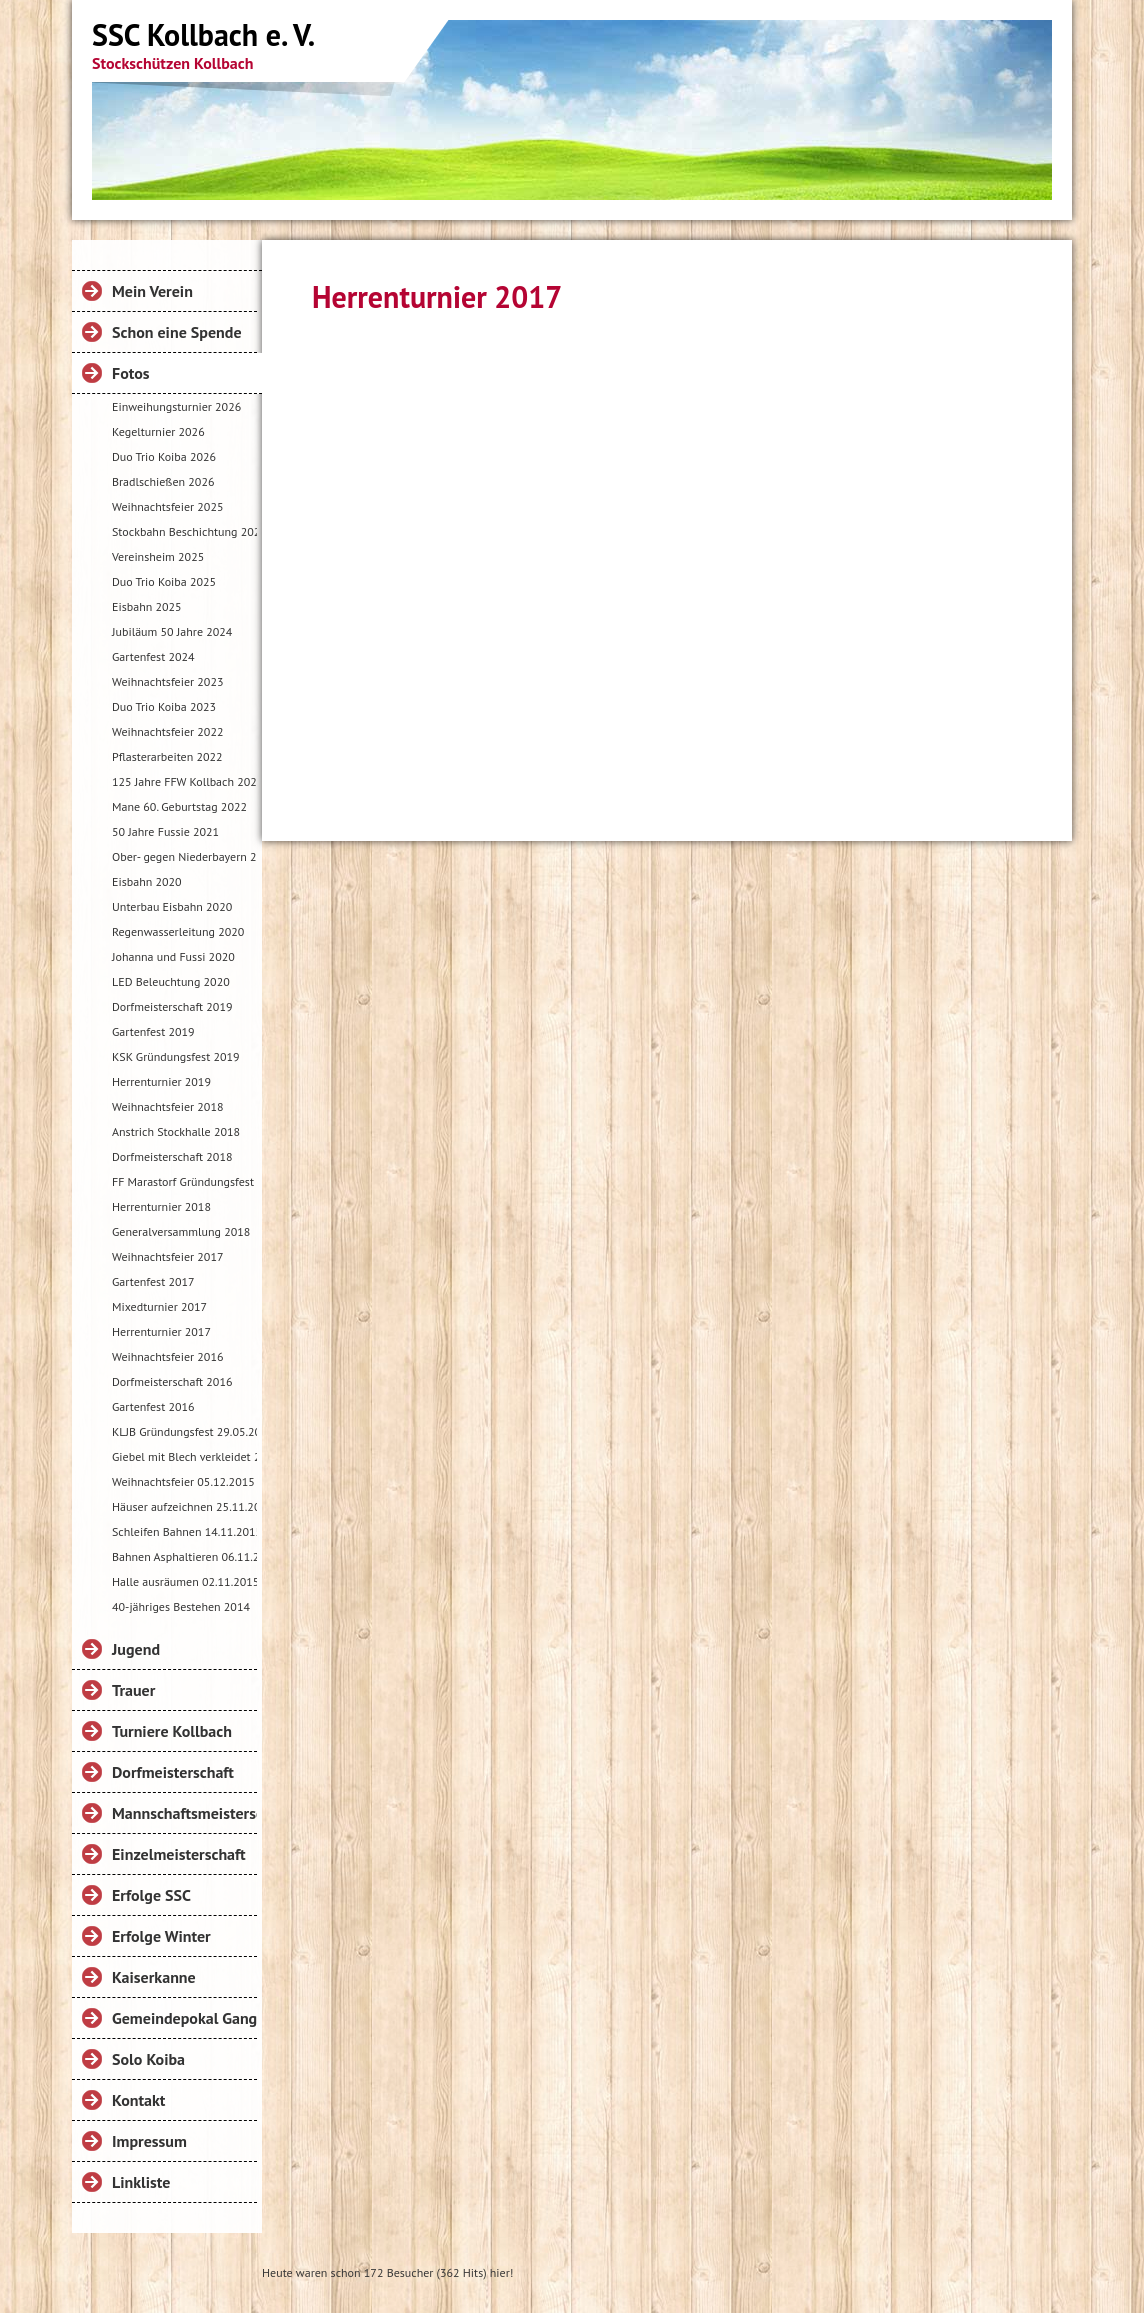 This screenshot has height=2313, width=1144. What do you see at coordinates (184, 1456) in the screenshot?
I see `Giebel mit Blech verkleidet 22.04.2016` at bounding box center [184, 1456].